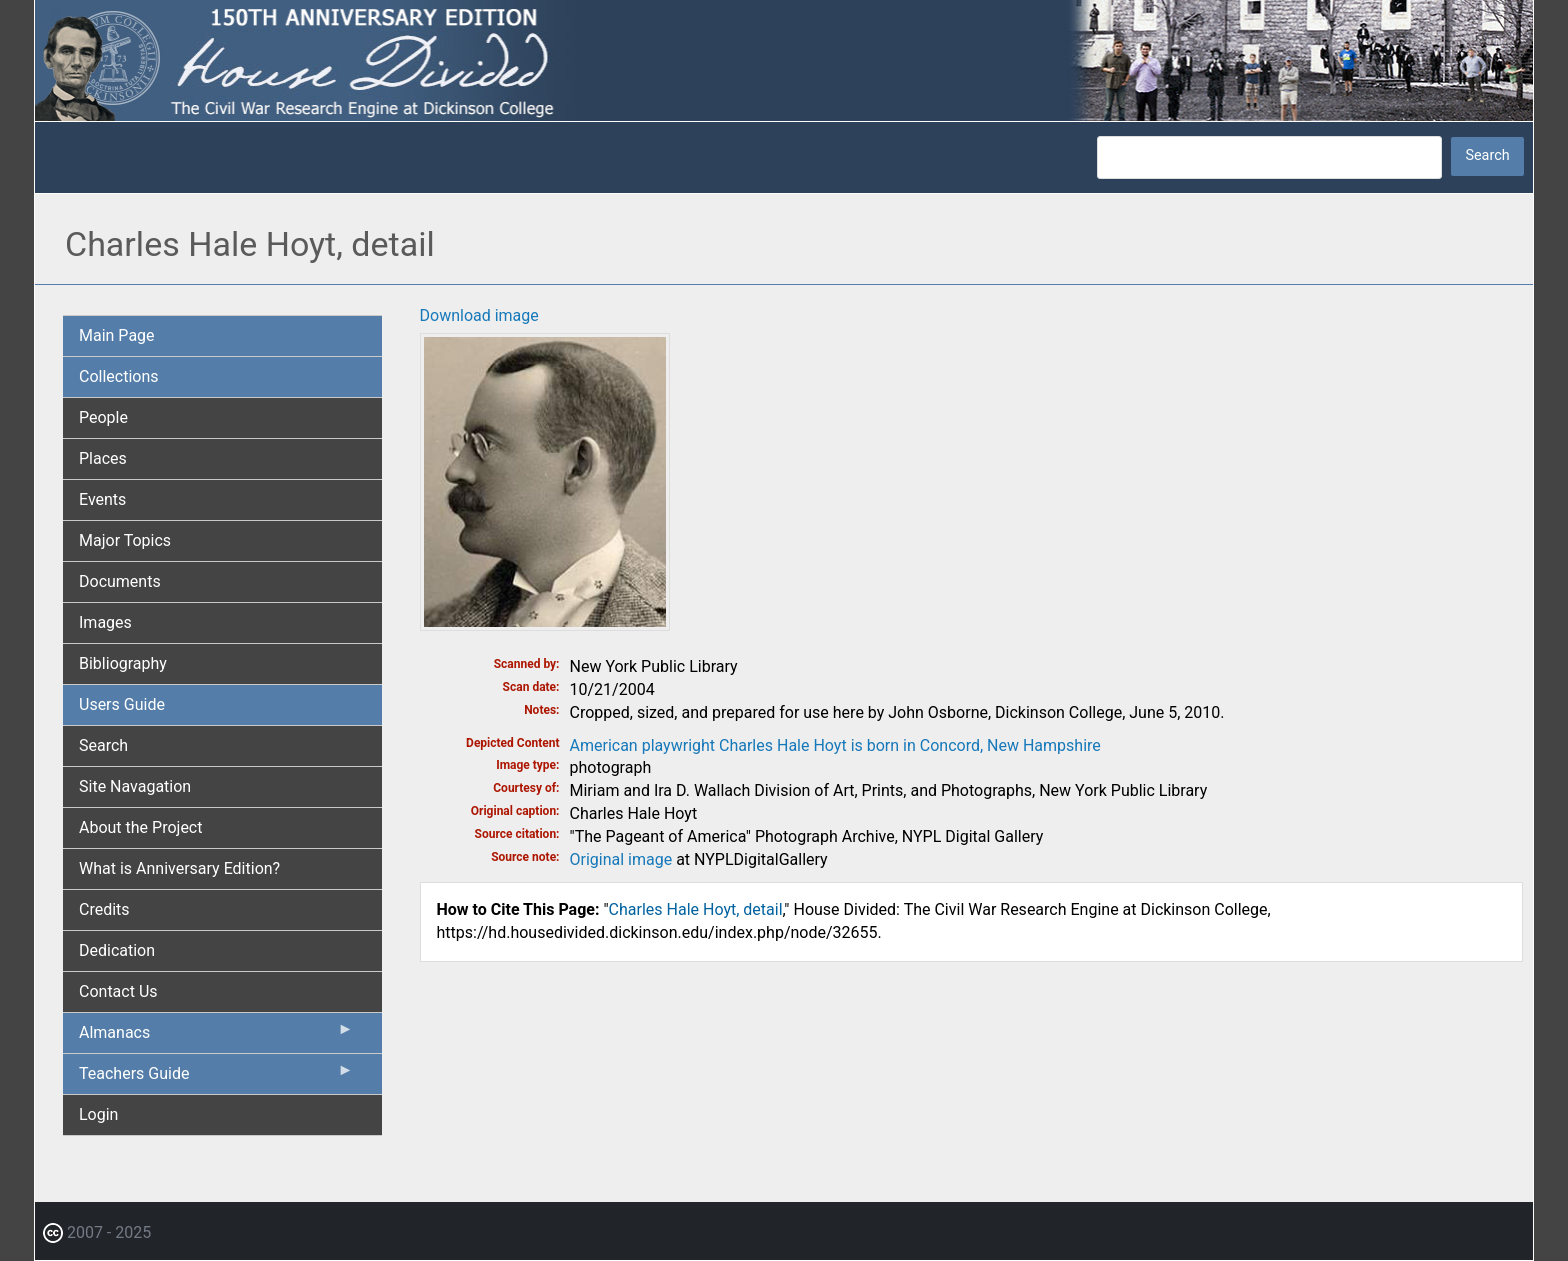 The image size is (1568, 1261). I want to click on Major Topics [menuitem], so click(125, 540).